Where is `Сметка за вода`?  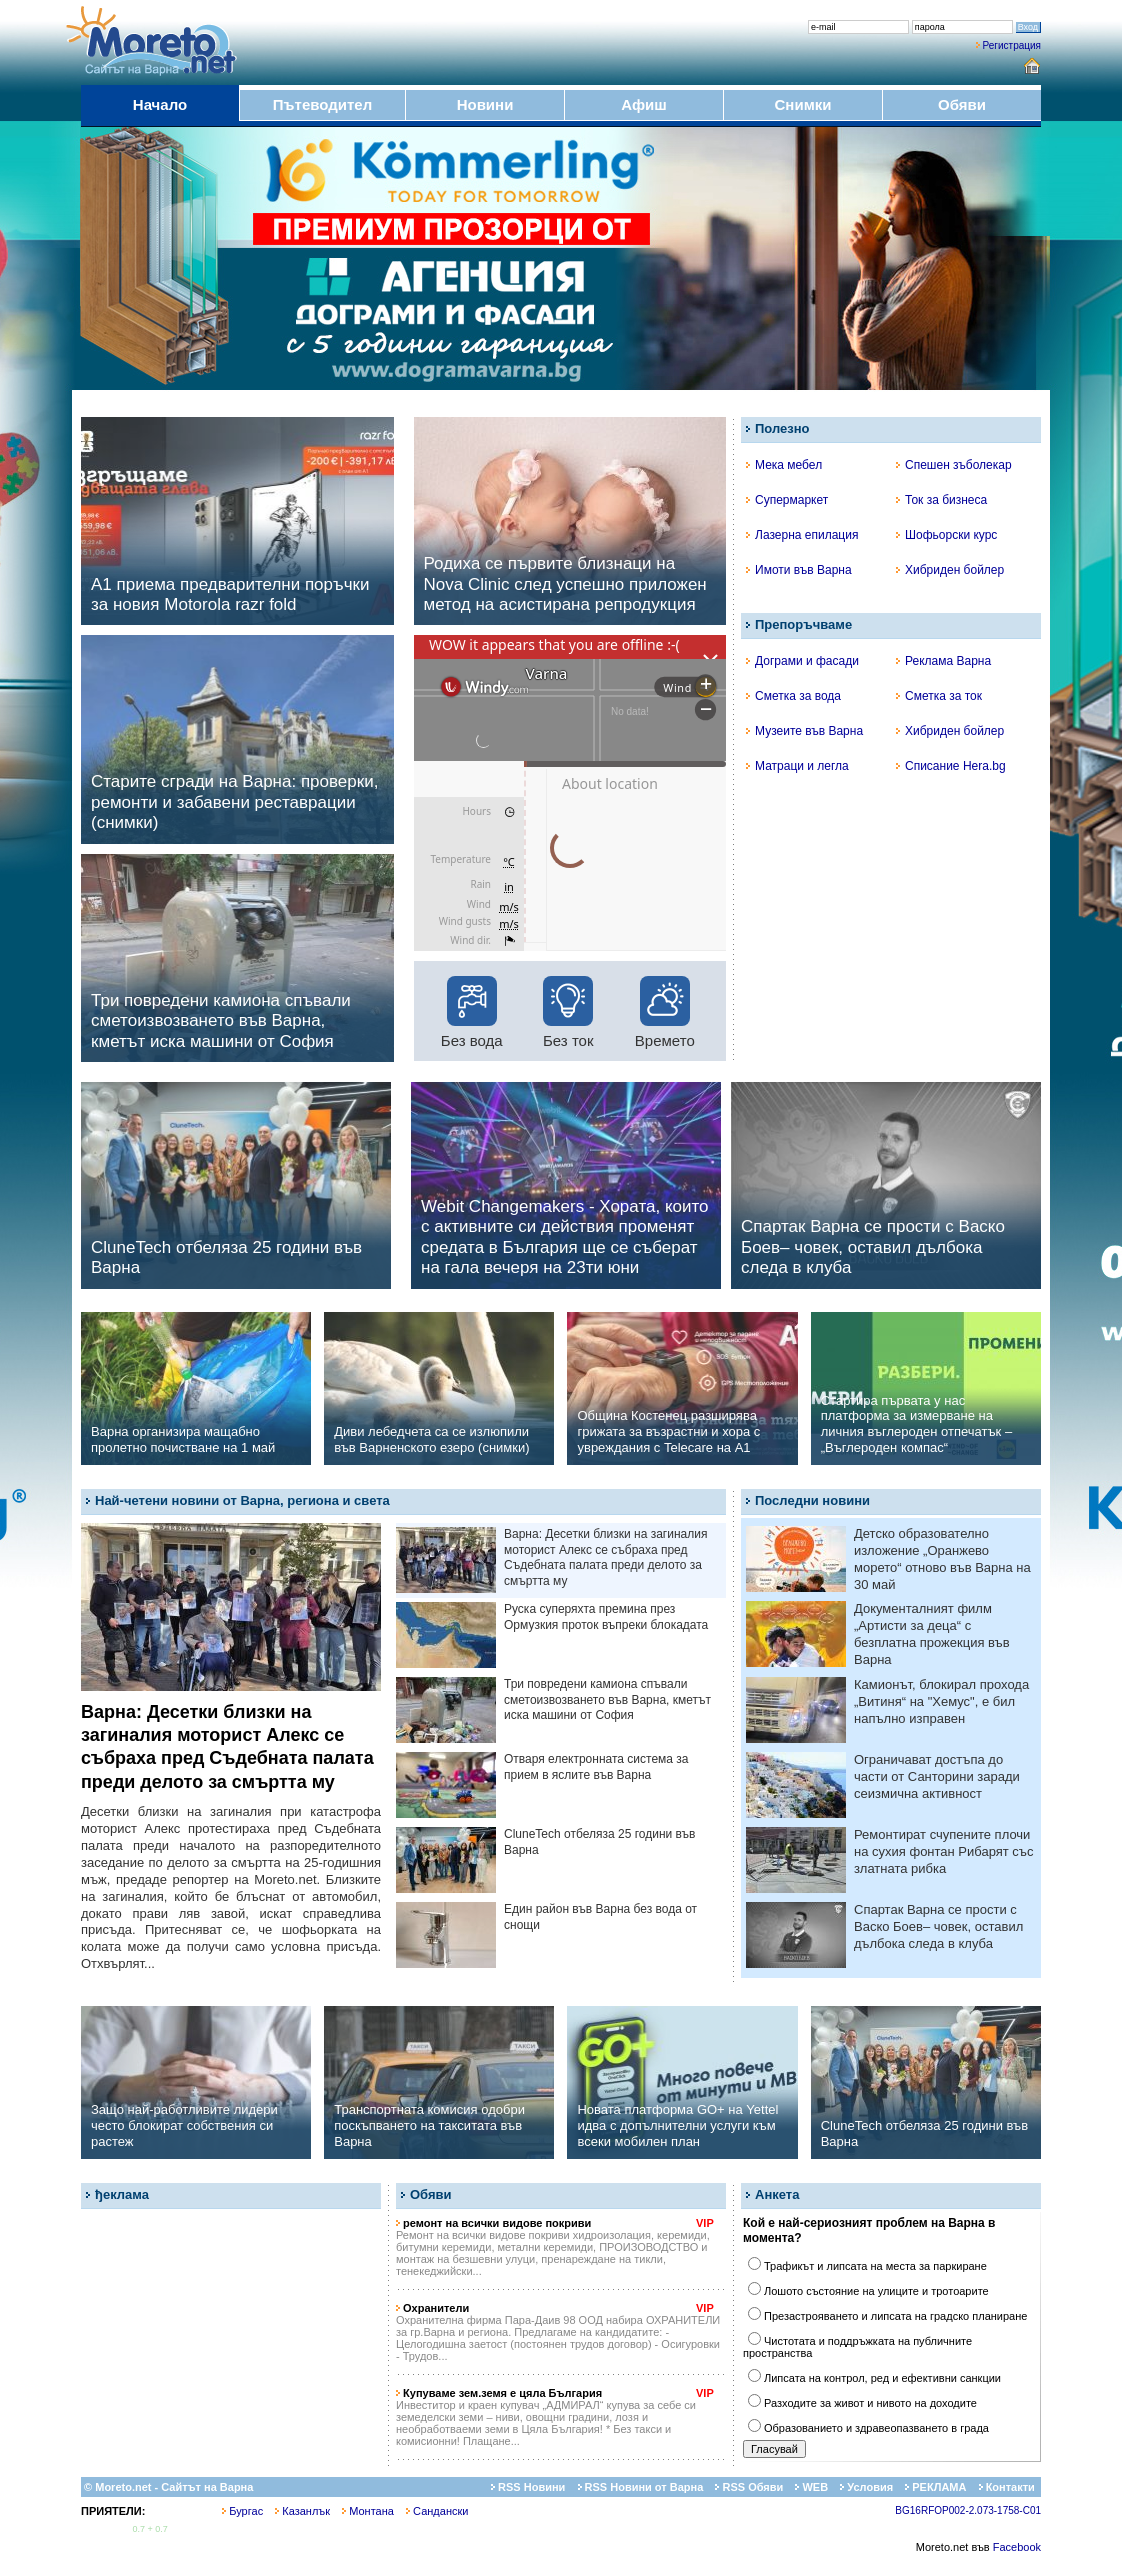
Сметка за вода is located at coordinates (793, 696).